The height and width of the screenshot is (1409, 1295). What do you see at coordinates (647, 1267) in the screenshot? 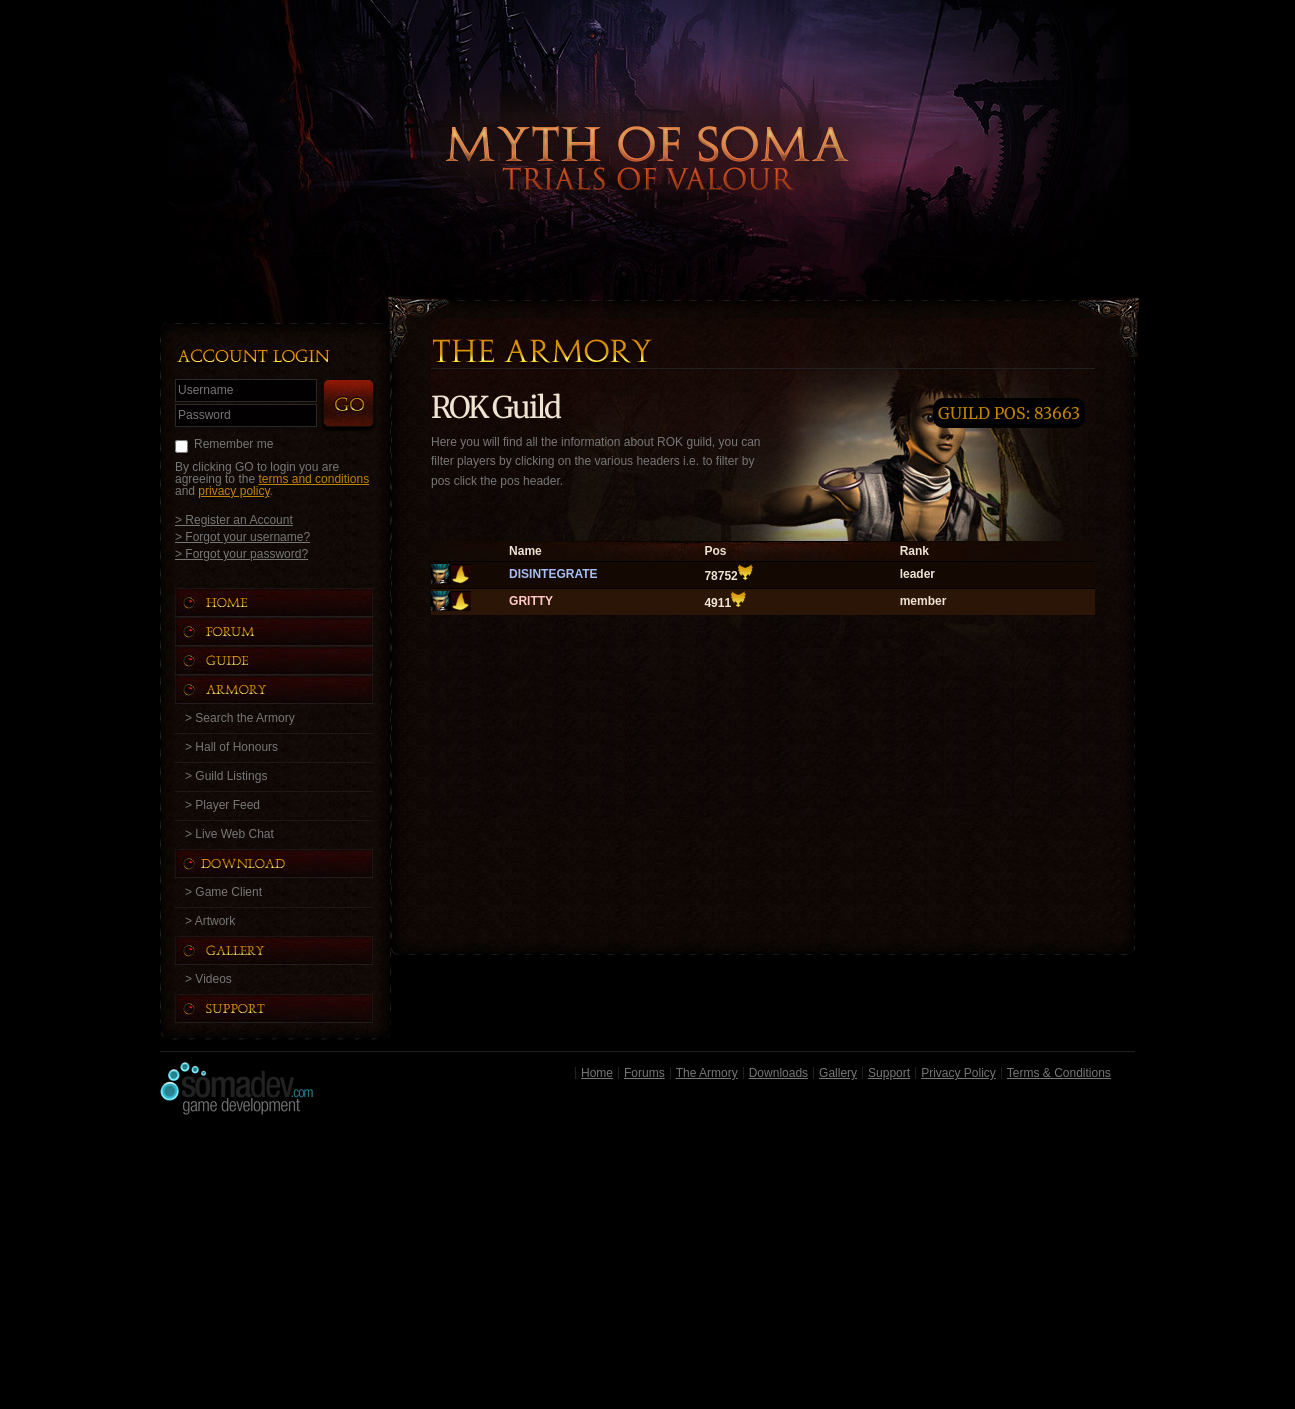
I see `[Advertisement]` at bounding box center [647, 1267].